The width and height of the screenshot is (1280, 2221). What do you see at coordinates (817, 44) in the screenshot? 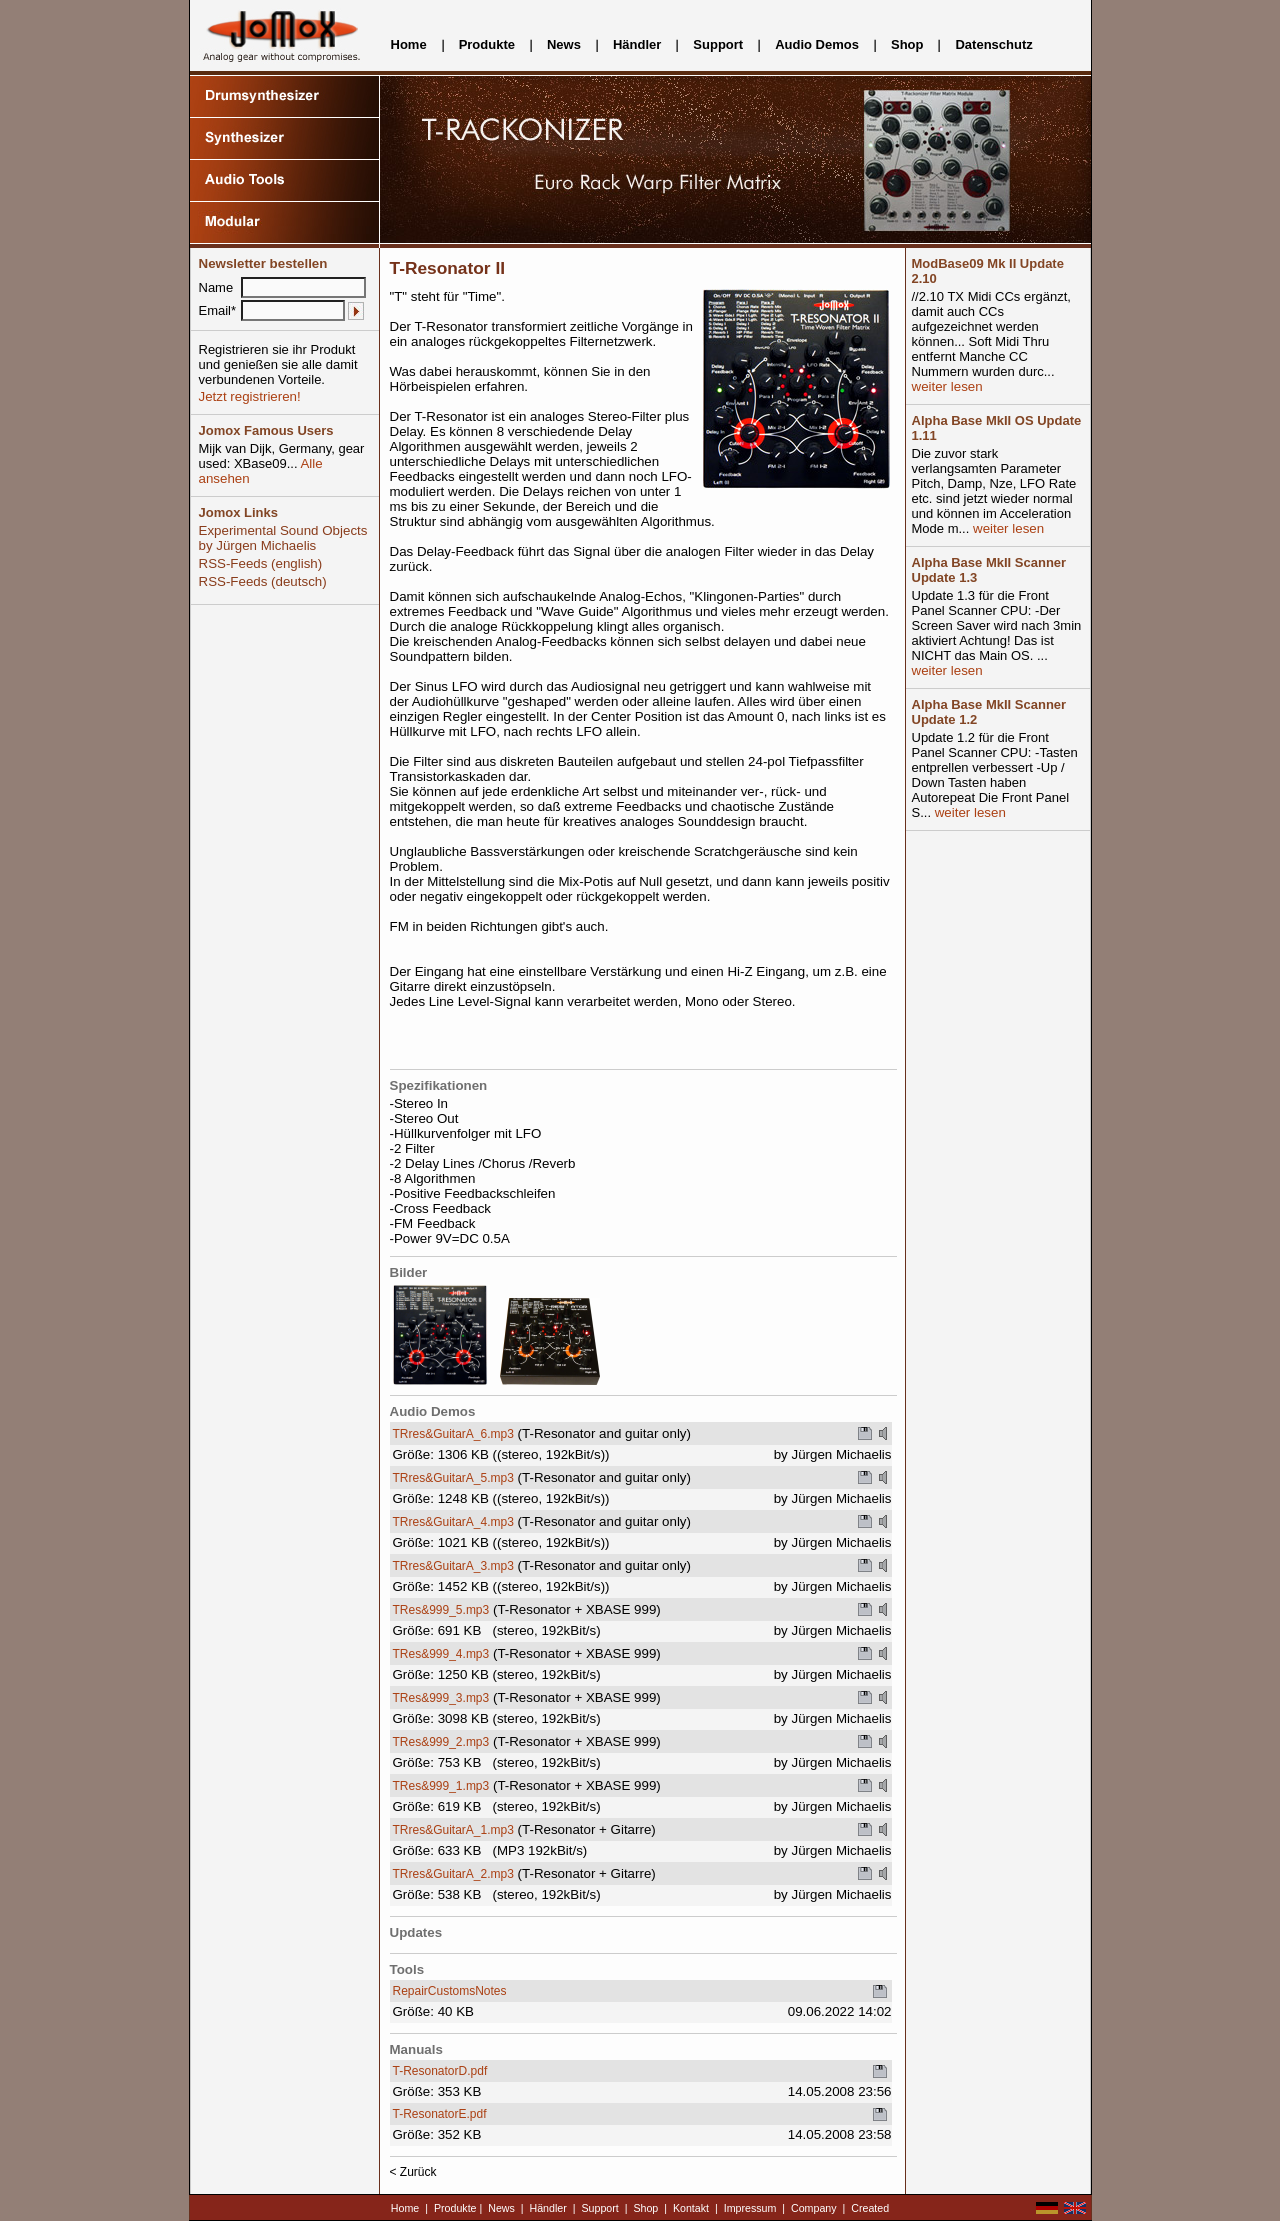
I see `Audio Demos` at bounding box center [817, 44].